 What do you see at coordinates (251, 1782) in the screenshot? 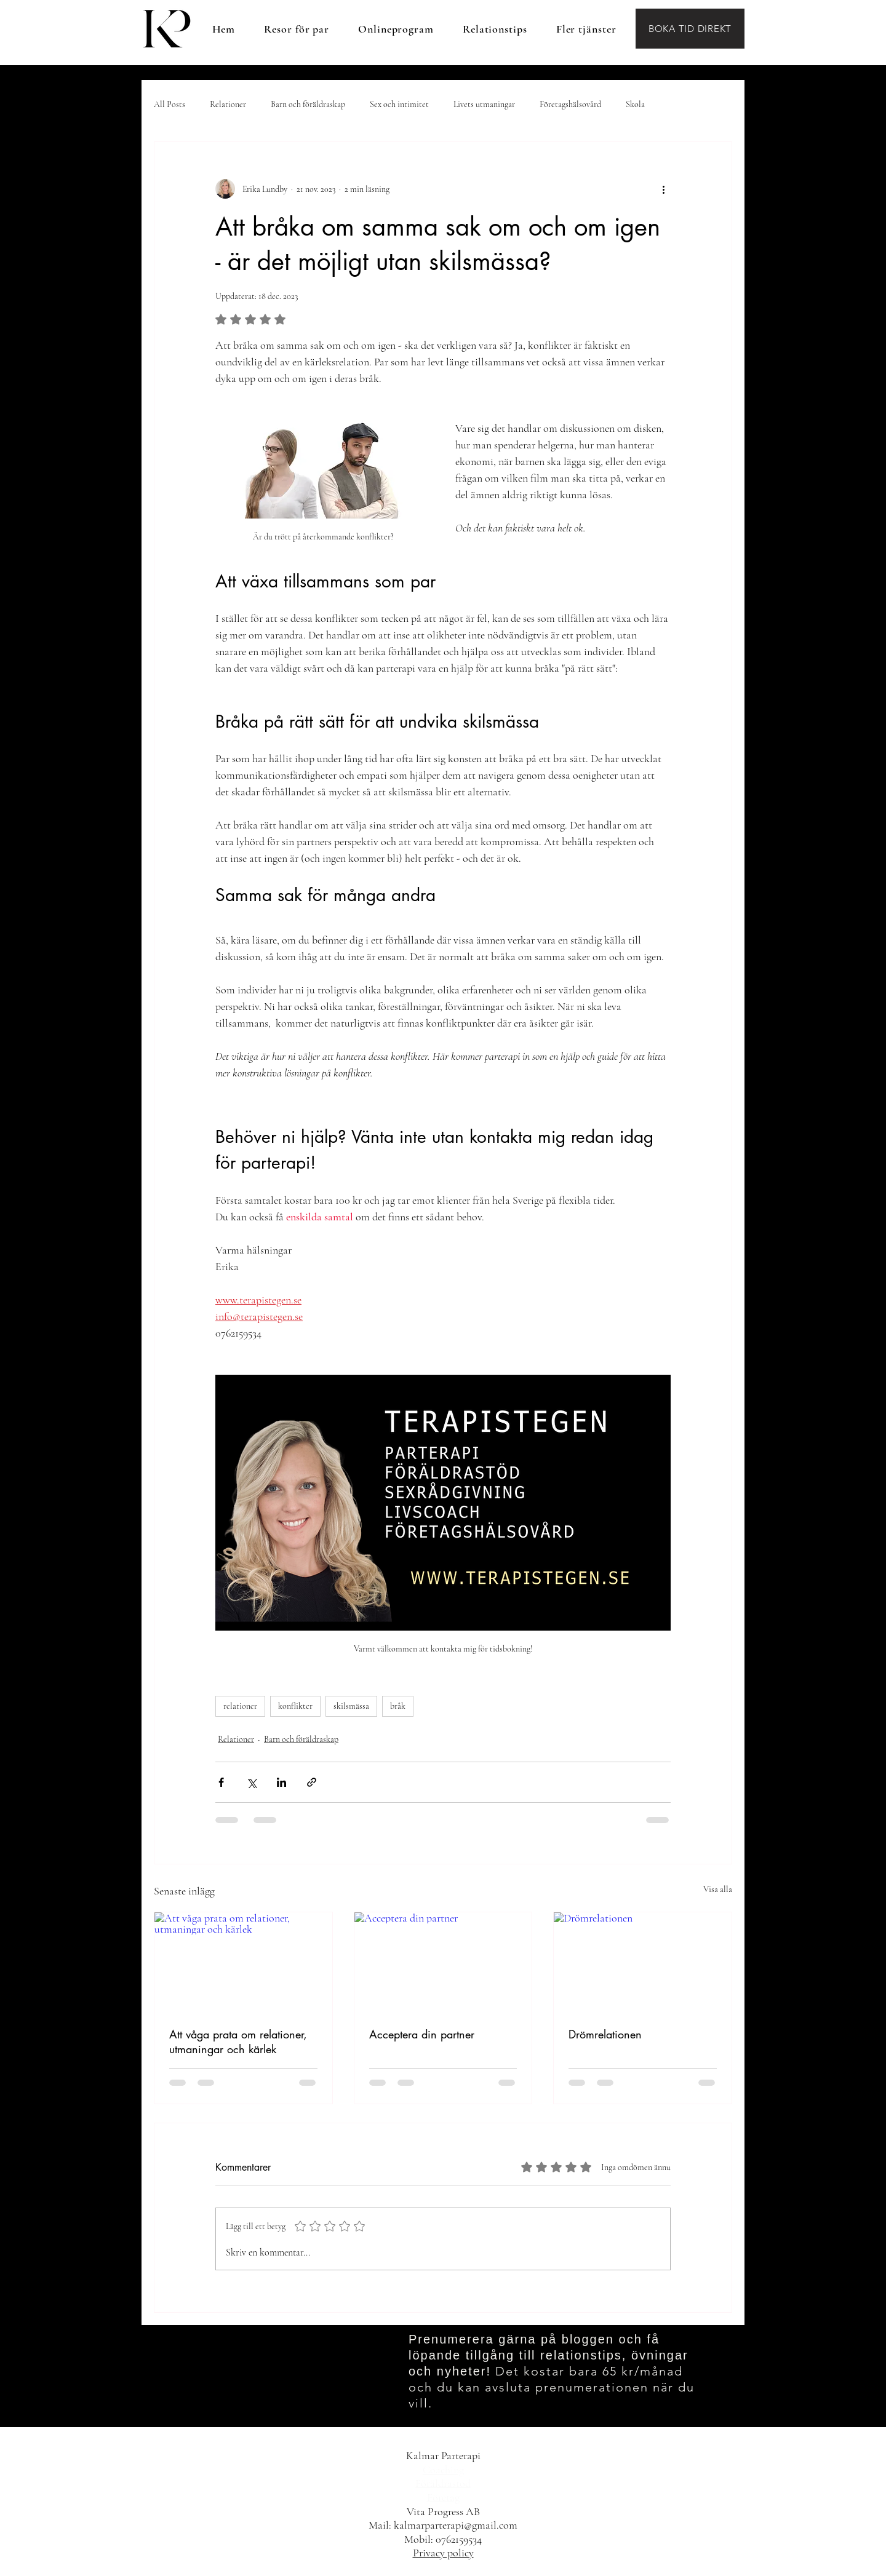
I see `[Dela via X (Twitter)]` at bounding box center [251, 1782].